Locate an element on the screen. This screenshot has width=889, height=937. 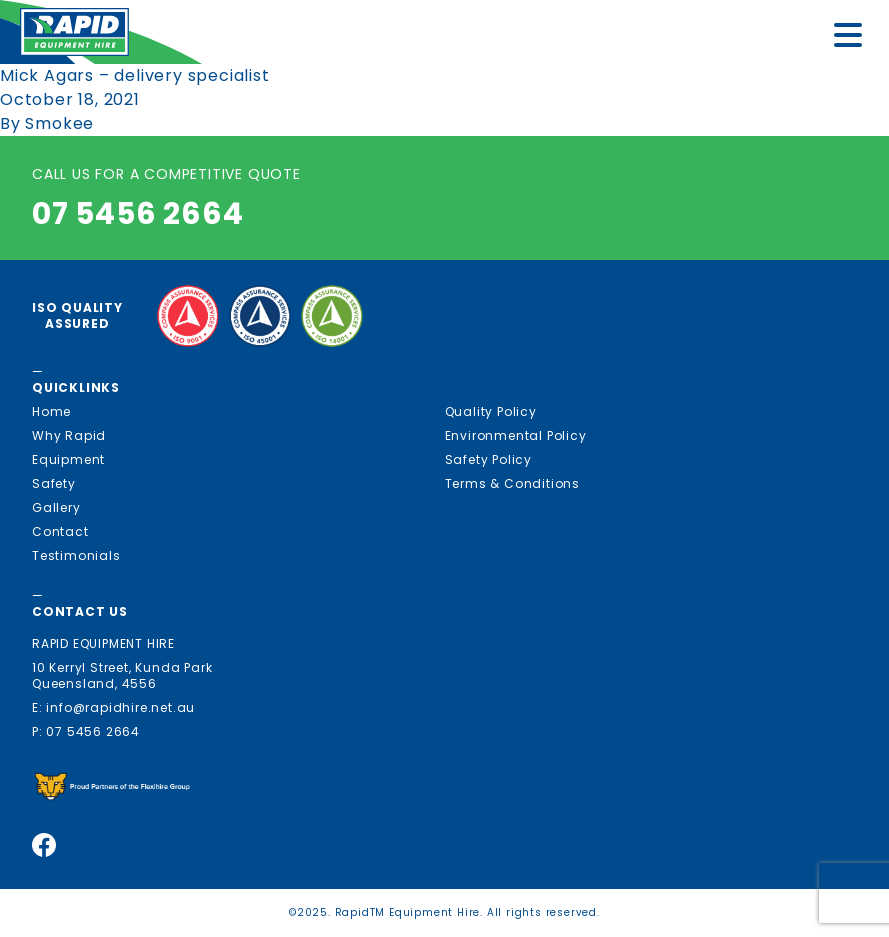
Equipment is located at coordinates (68, 459).